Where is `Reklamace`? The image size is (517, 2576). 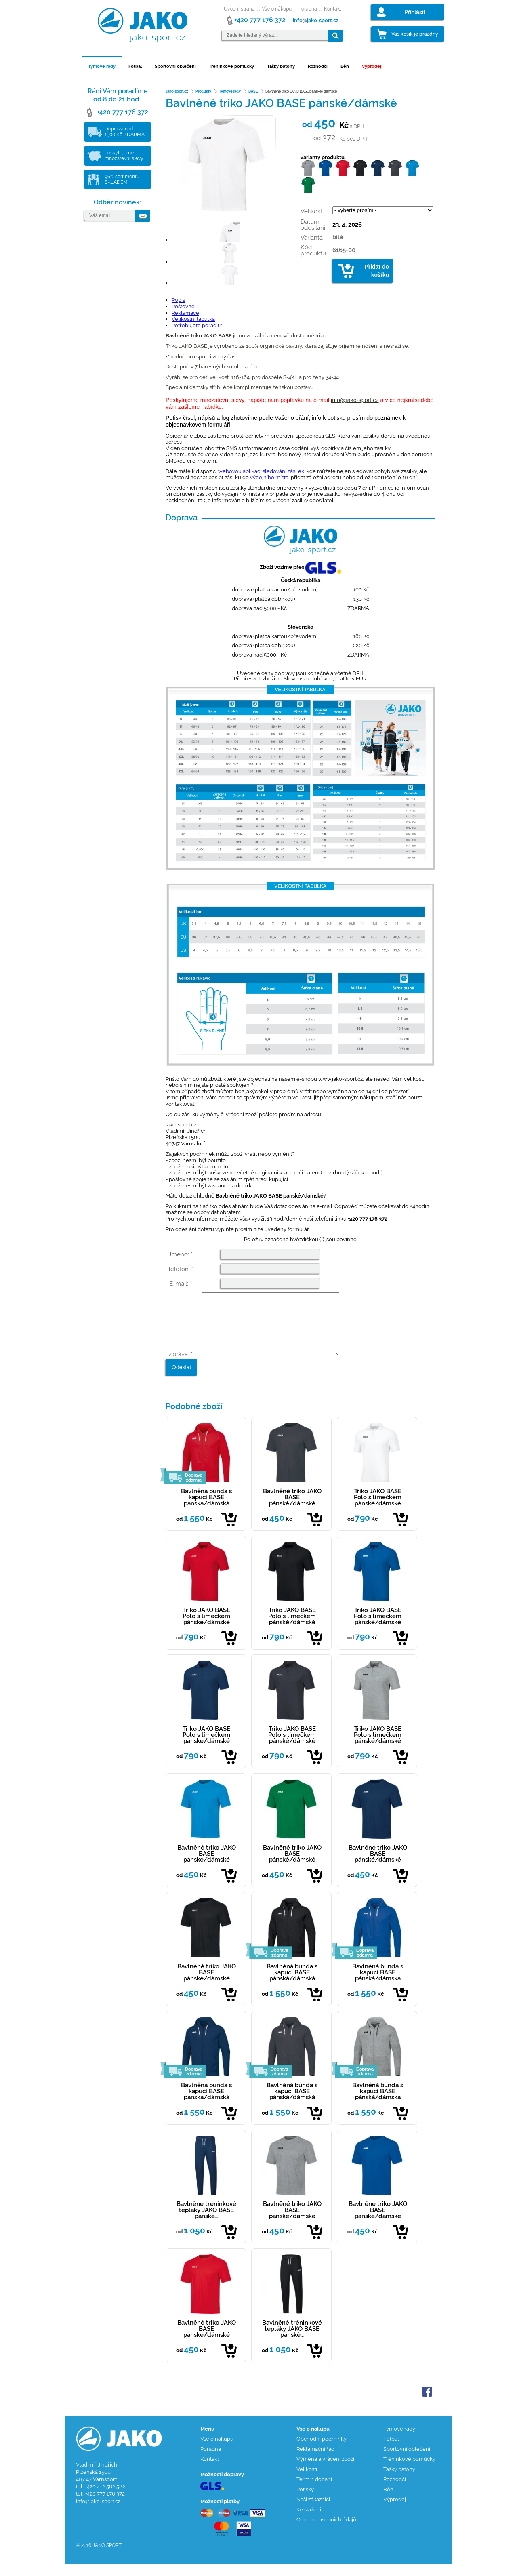
Reklamace is located at coordinates (185, 313).